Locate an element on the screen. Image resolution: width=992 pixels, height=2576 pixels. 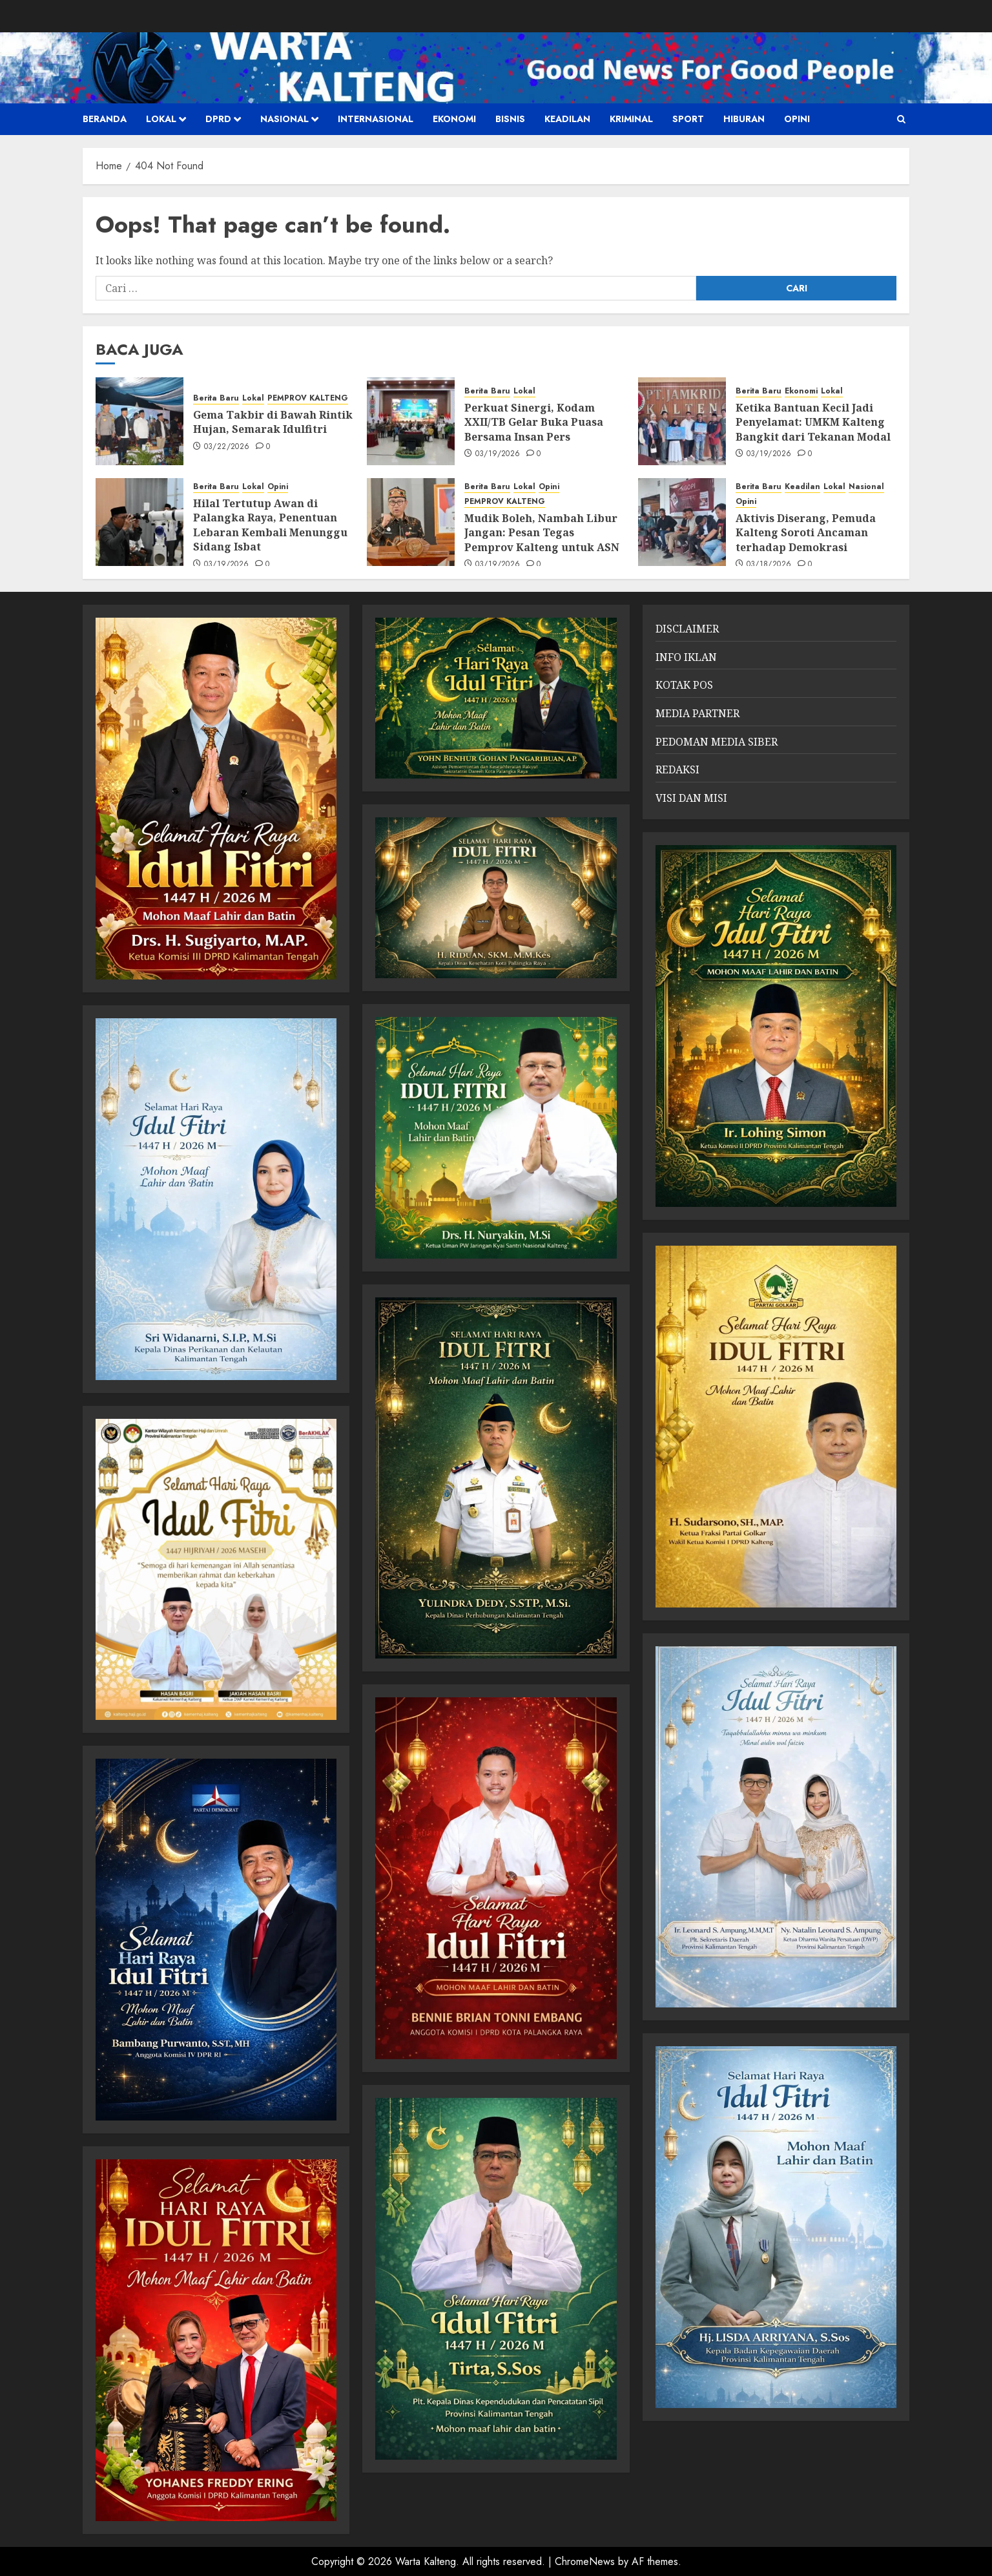
03/18/2026 is located at coordinates (769, 565).